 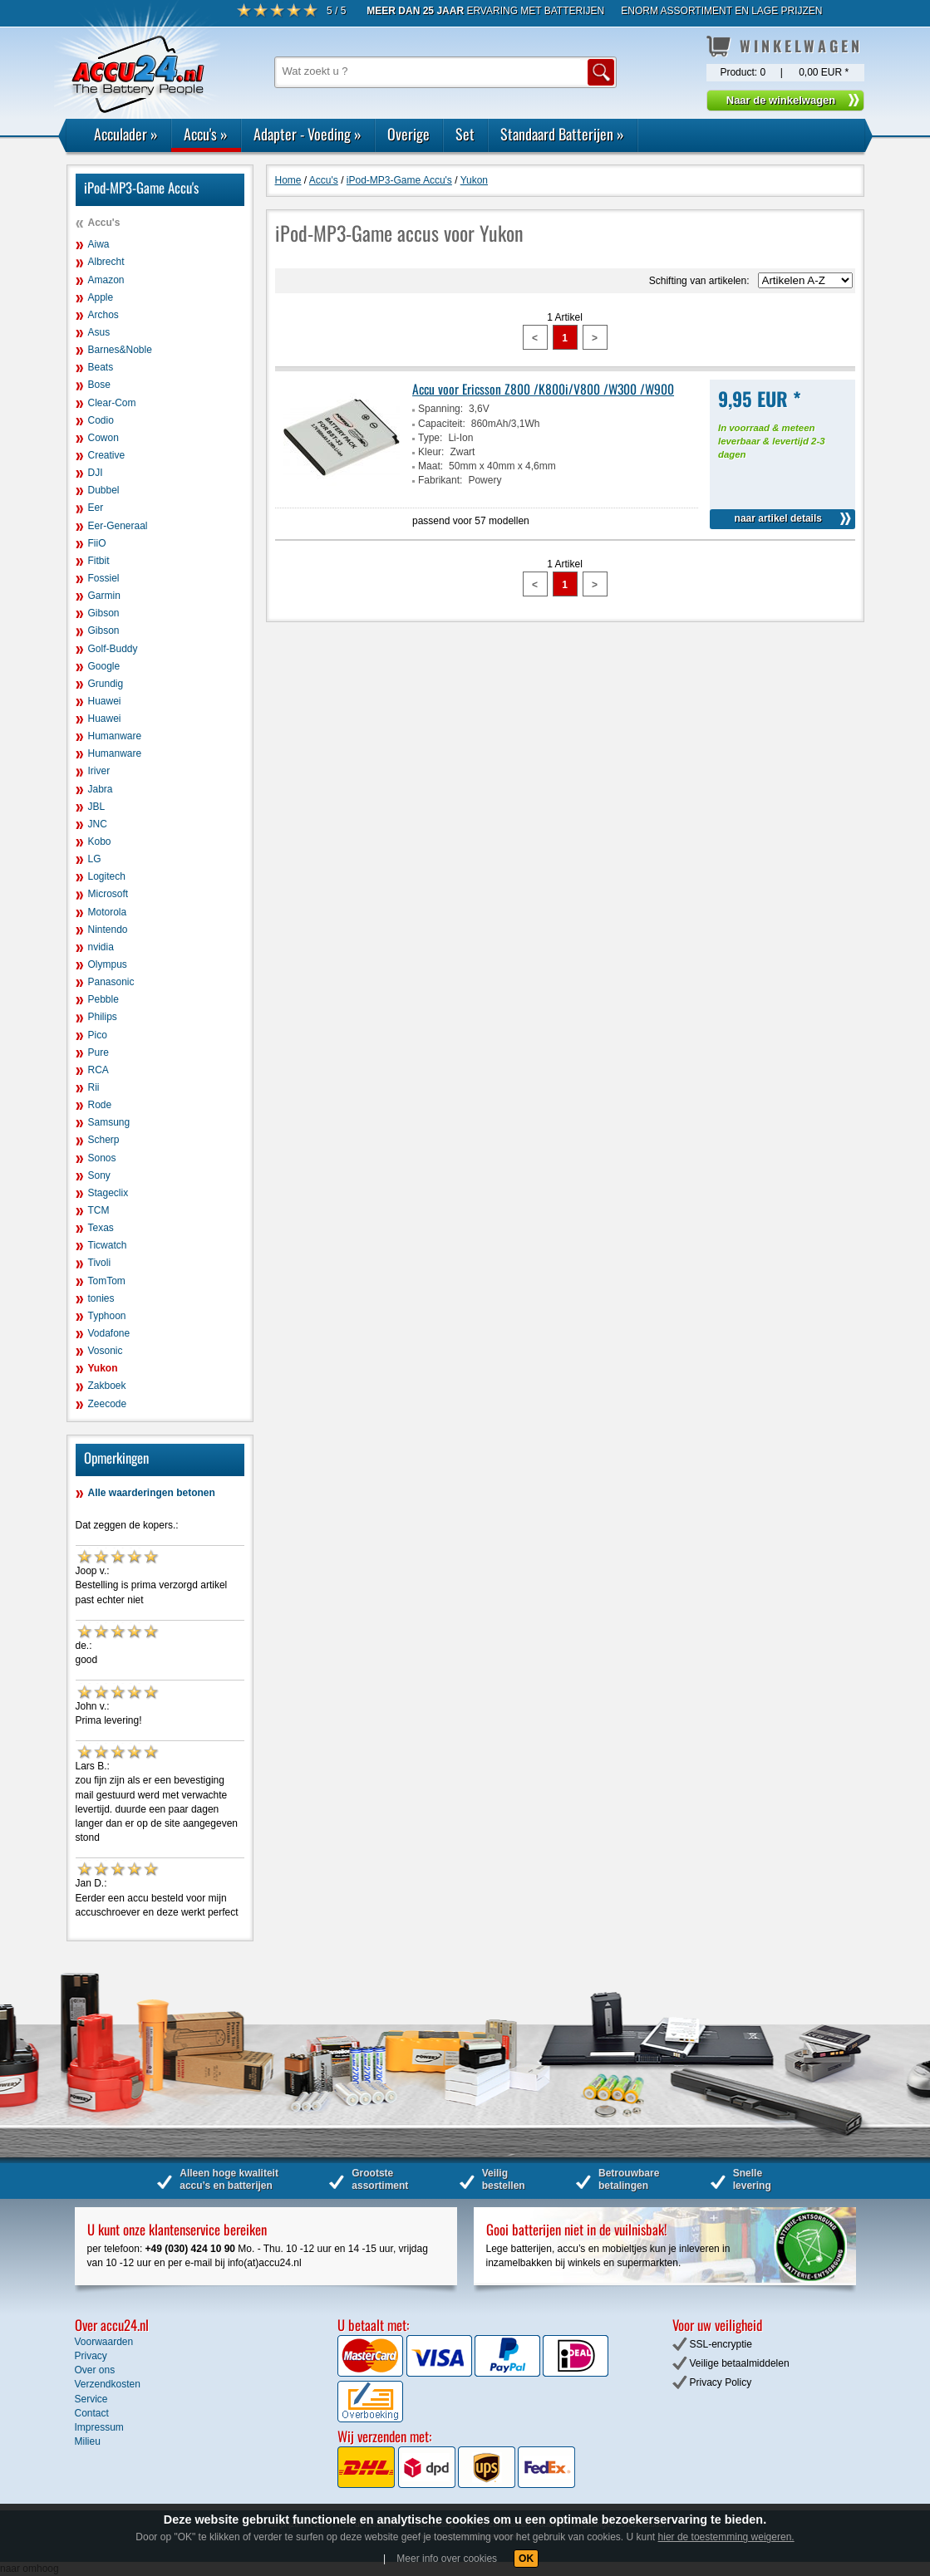 I want to click on Olympus, so click(x=107, y=964).